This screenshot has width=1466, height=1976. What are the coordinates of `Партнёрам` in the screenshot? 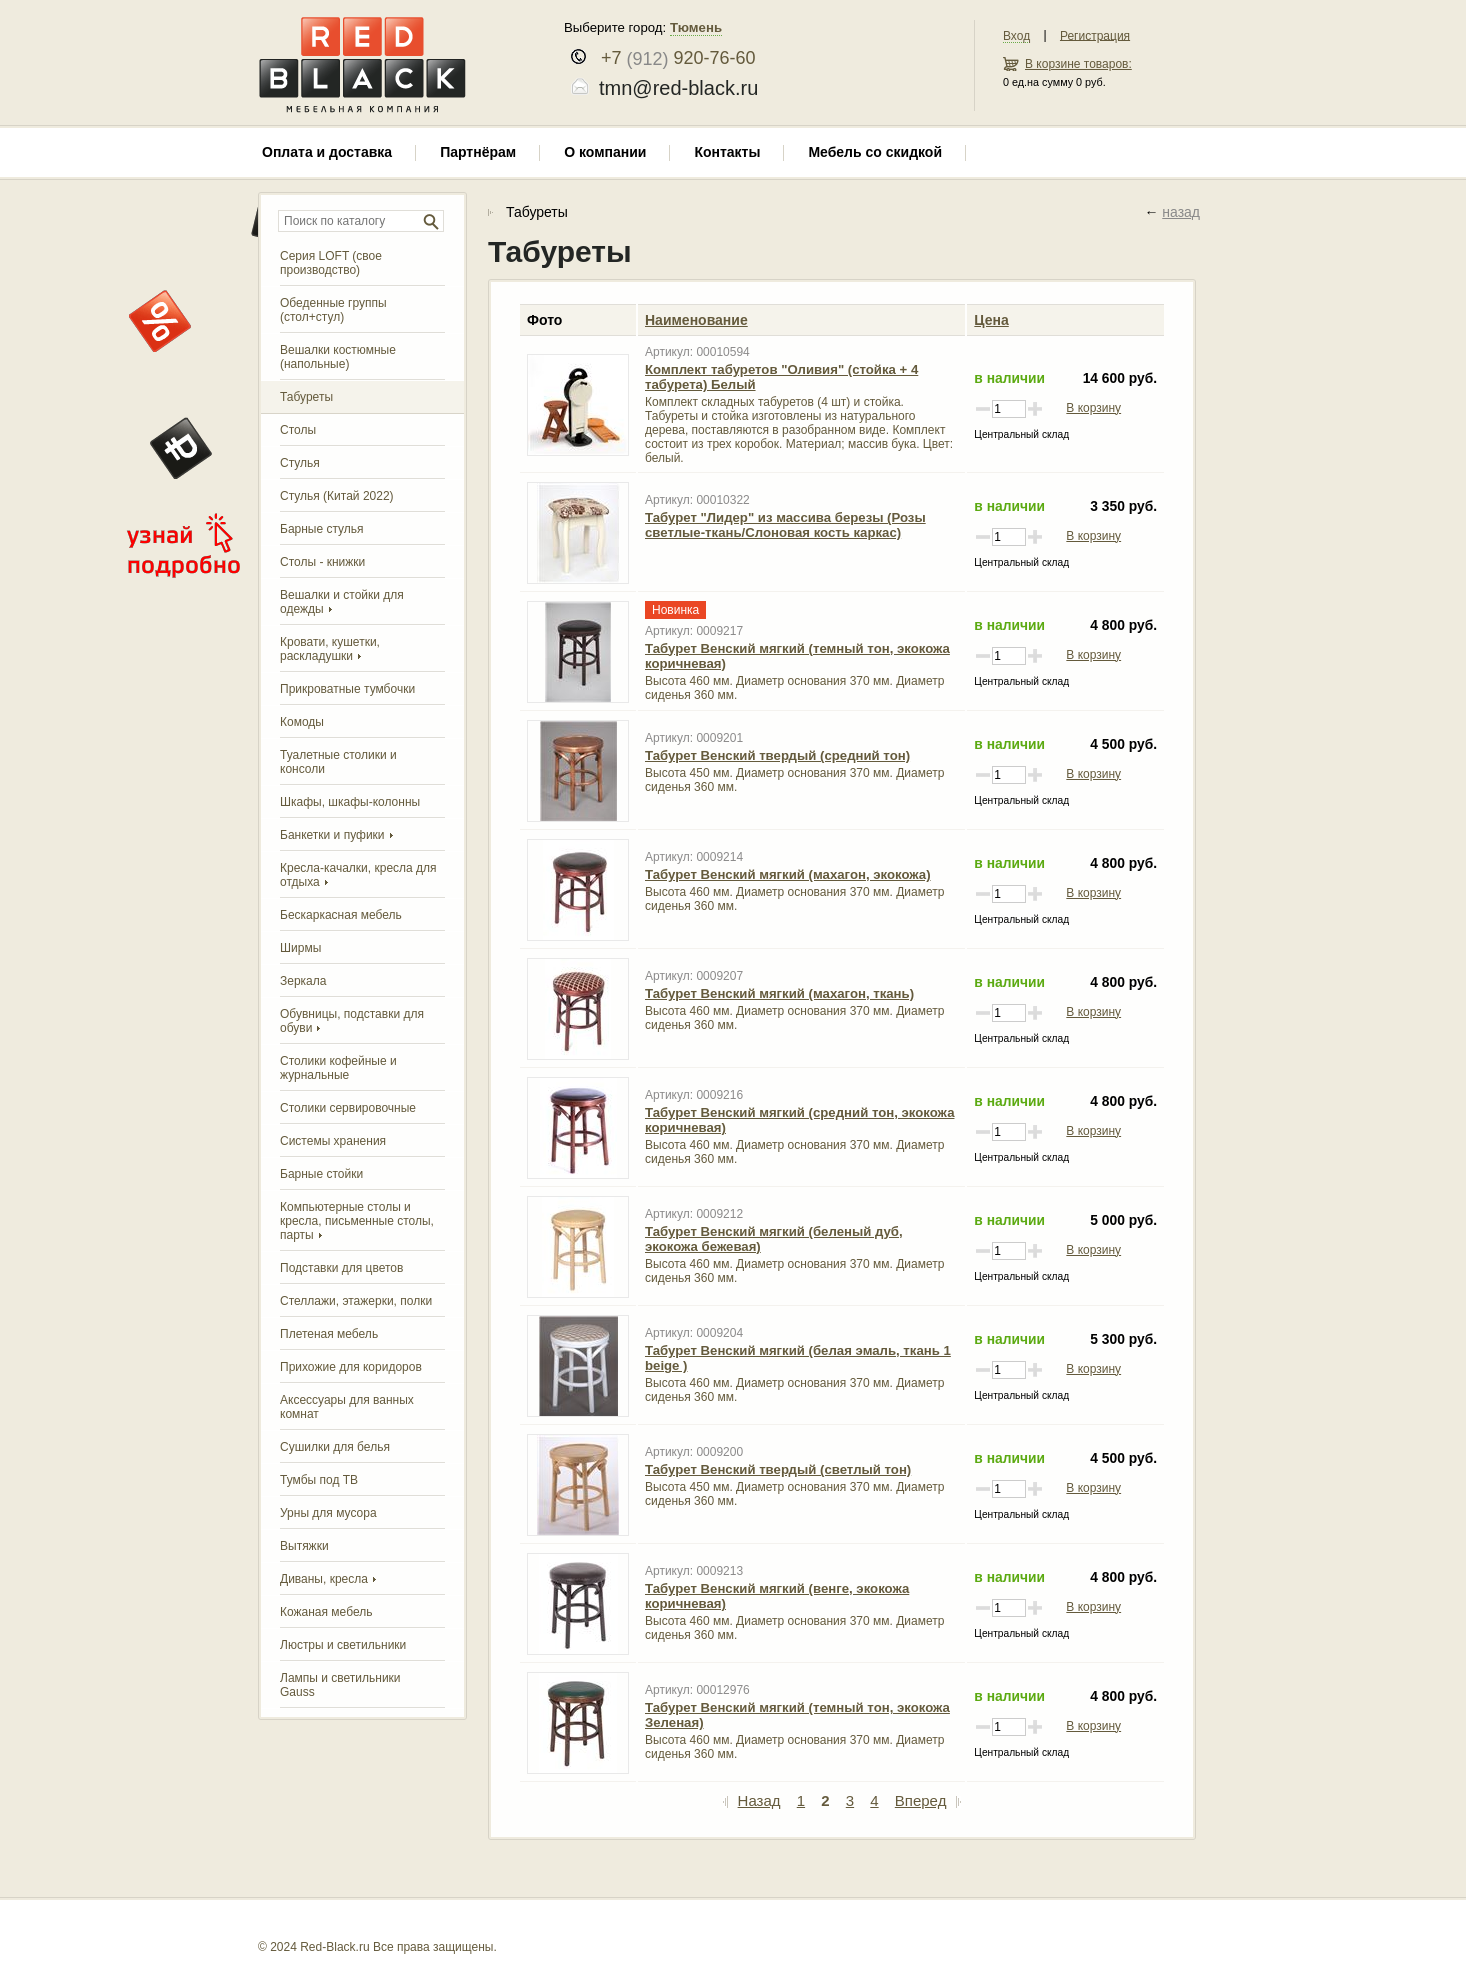 It's located at (478, 152).